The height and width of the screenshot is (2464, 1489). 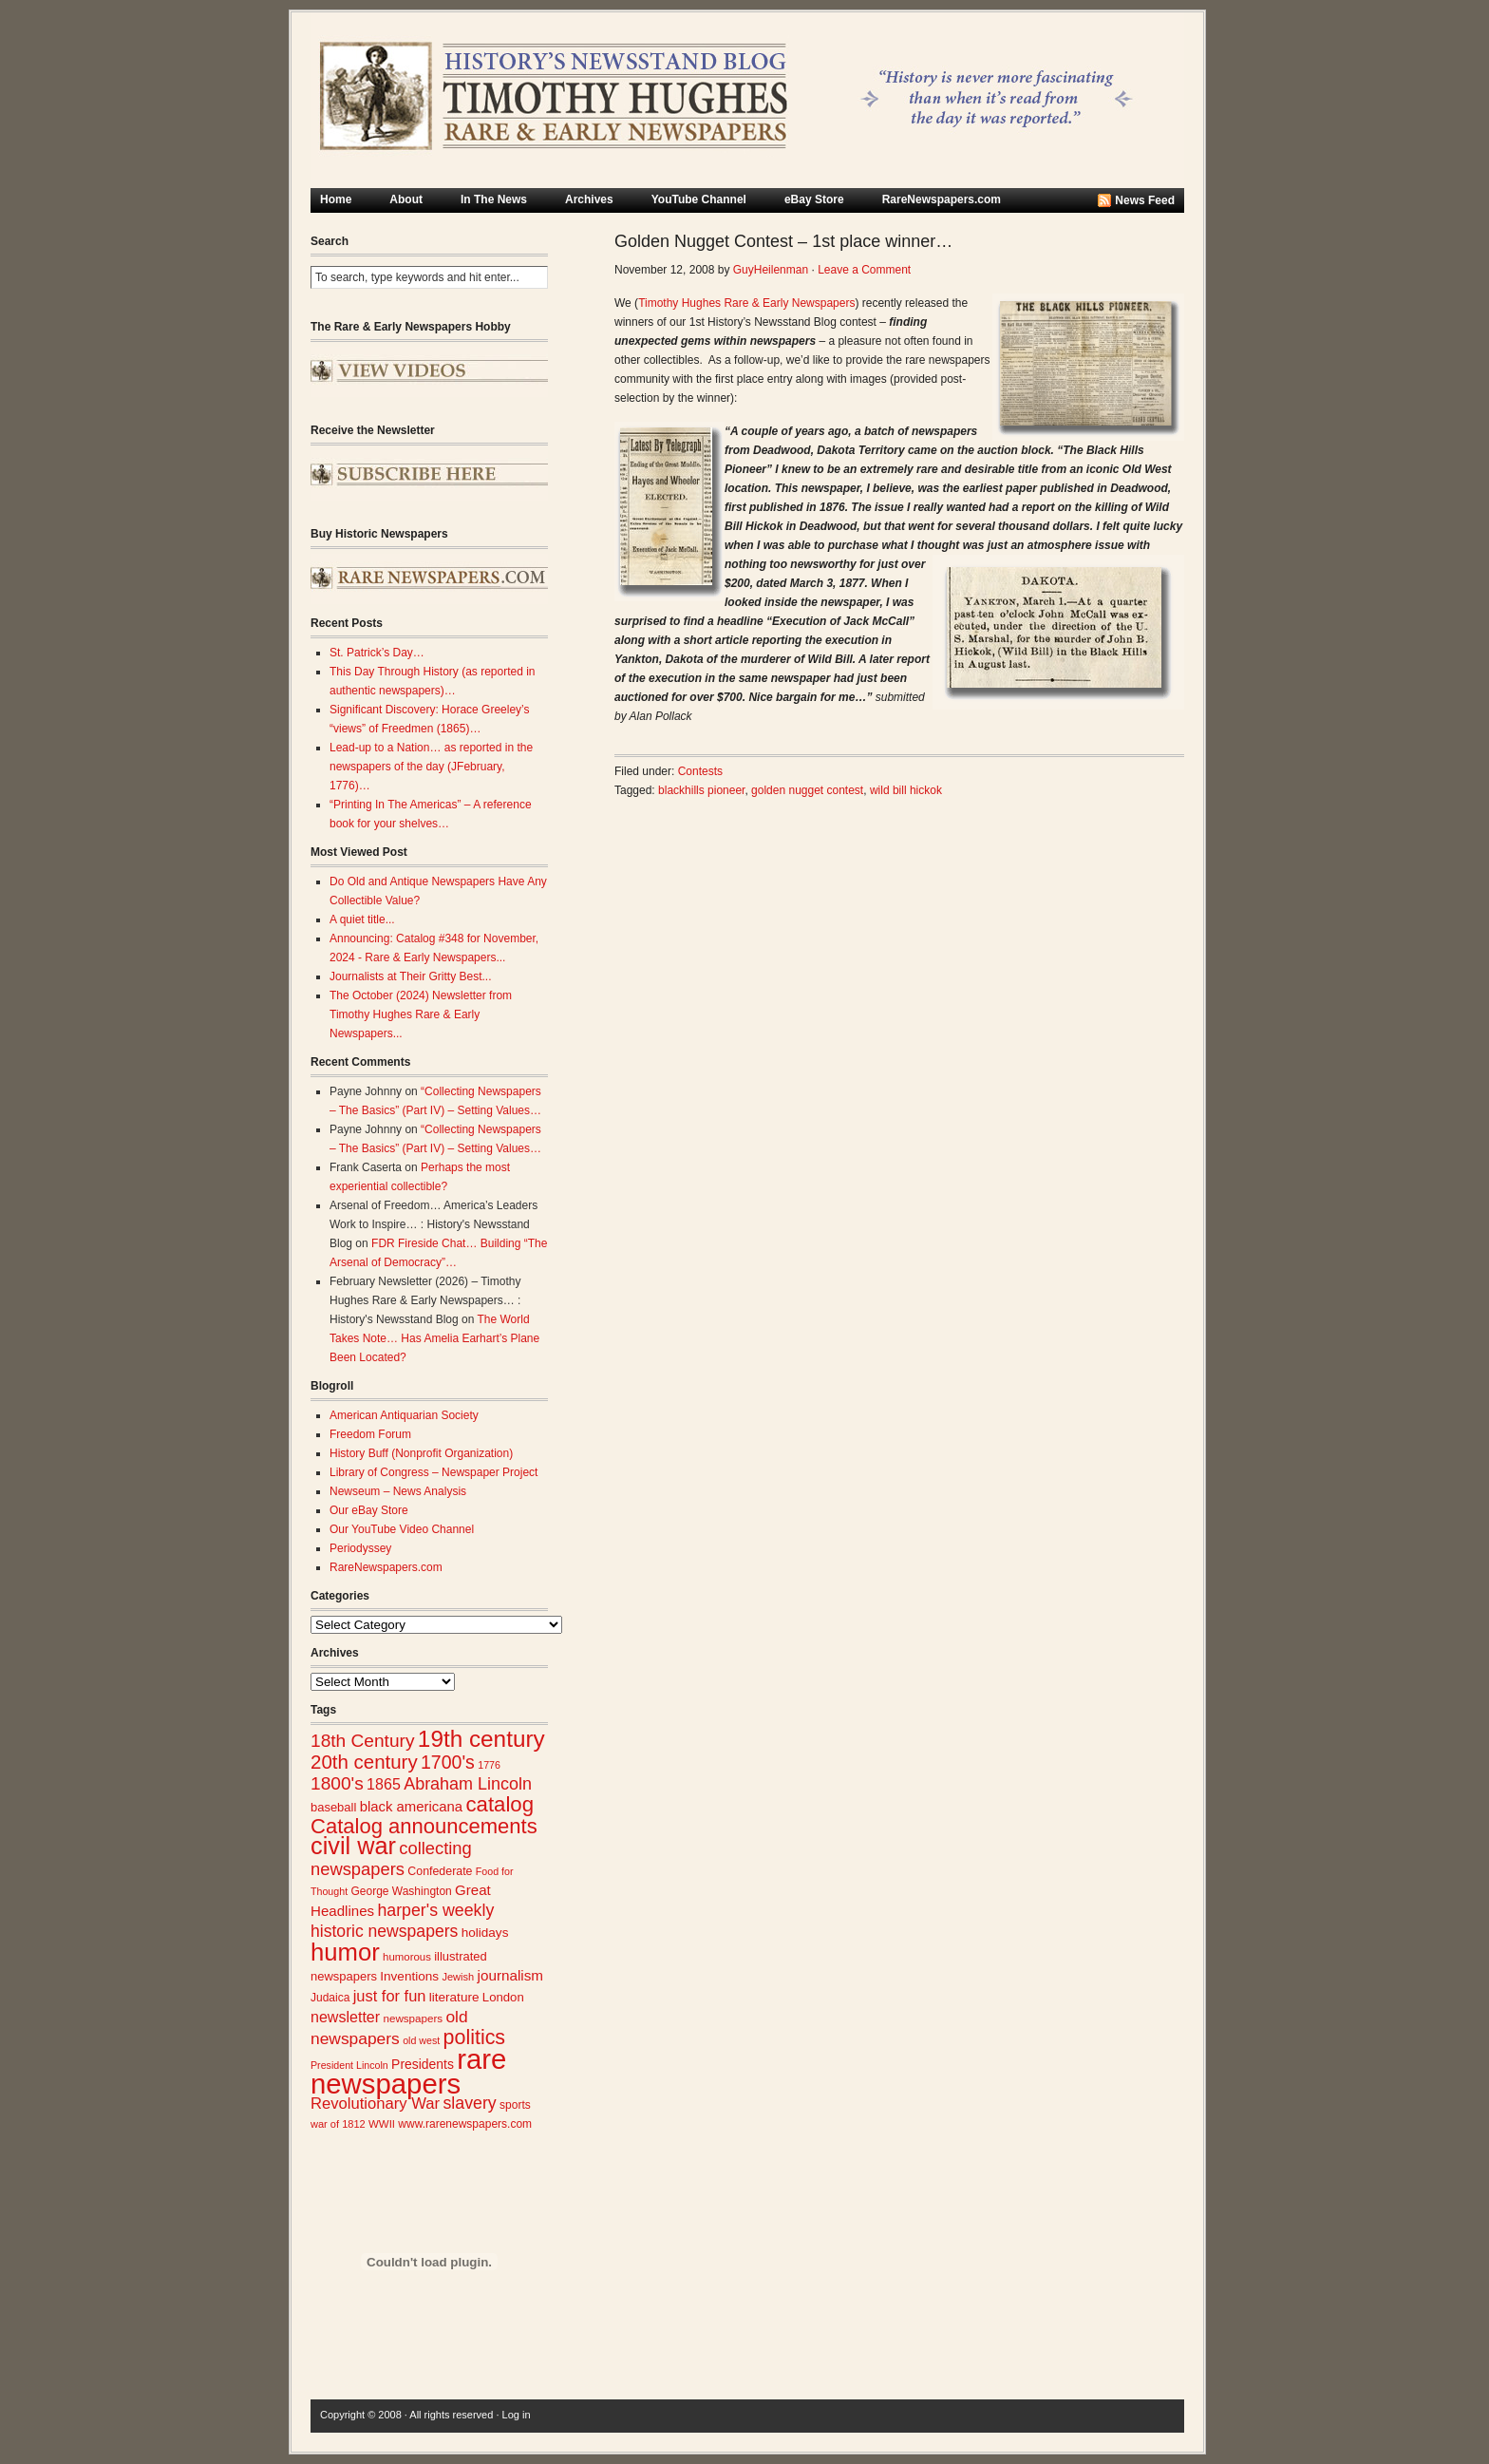 I want to click on London [London (30 items)], so click(x=503, y=1997).